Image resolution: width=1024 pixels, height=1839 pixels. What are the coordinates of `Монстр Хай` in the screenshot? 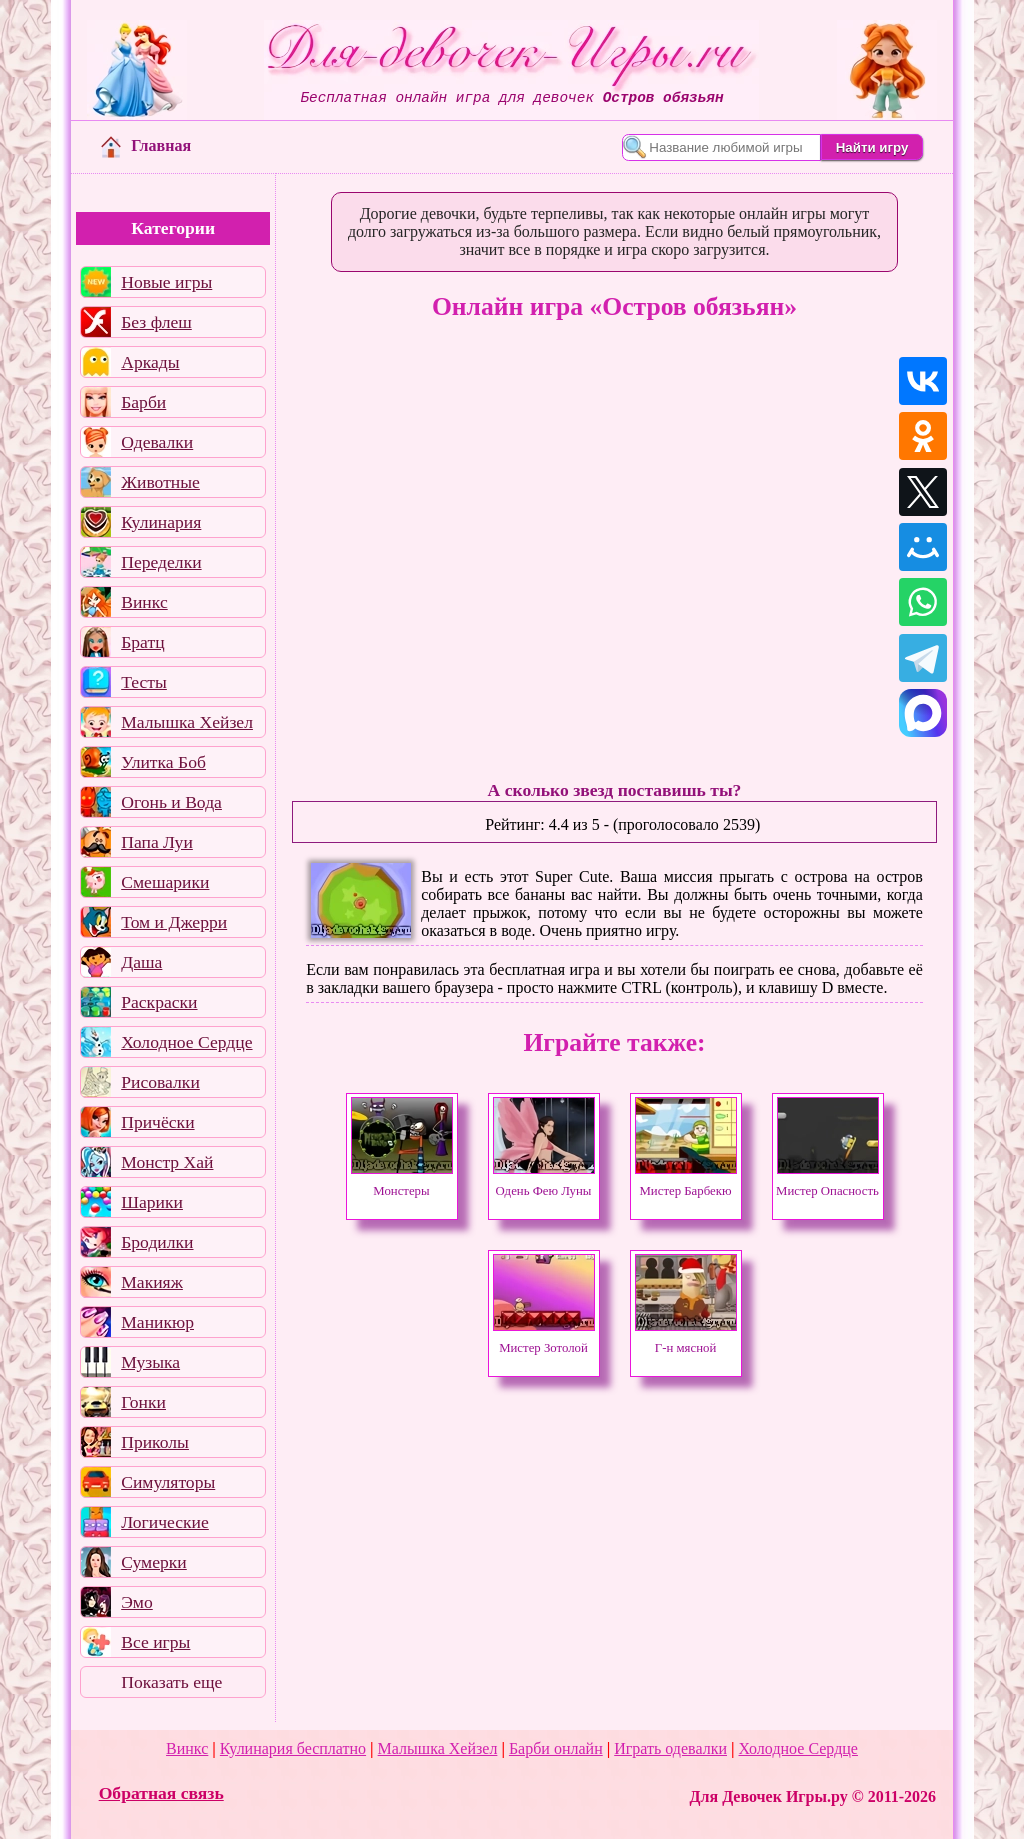 It's located at (167, 1162).